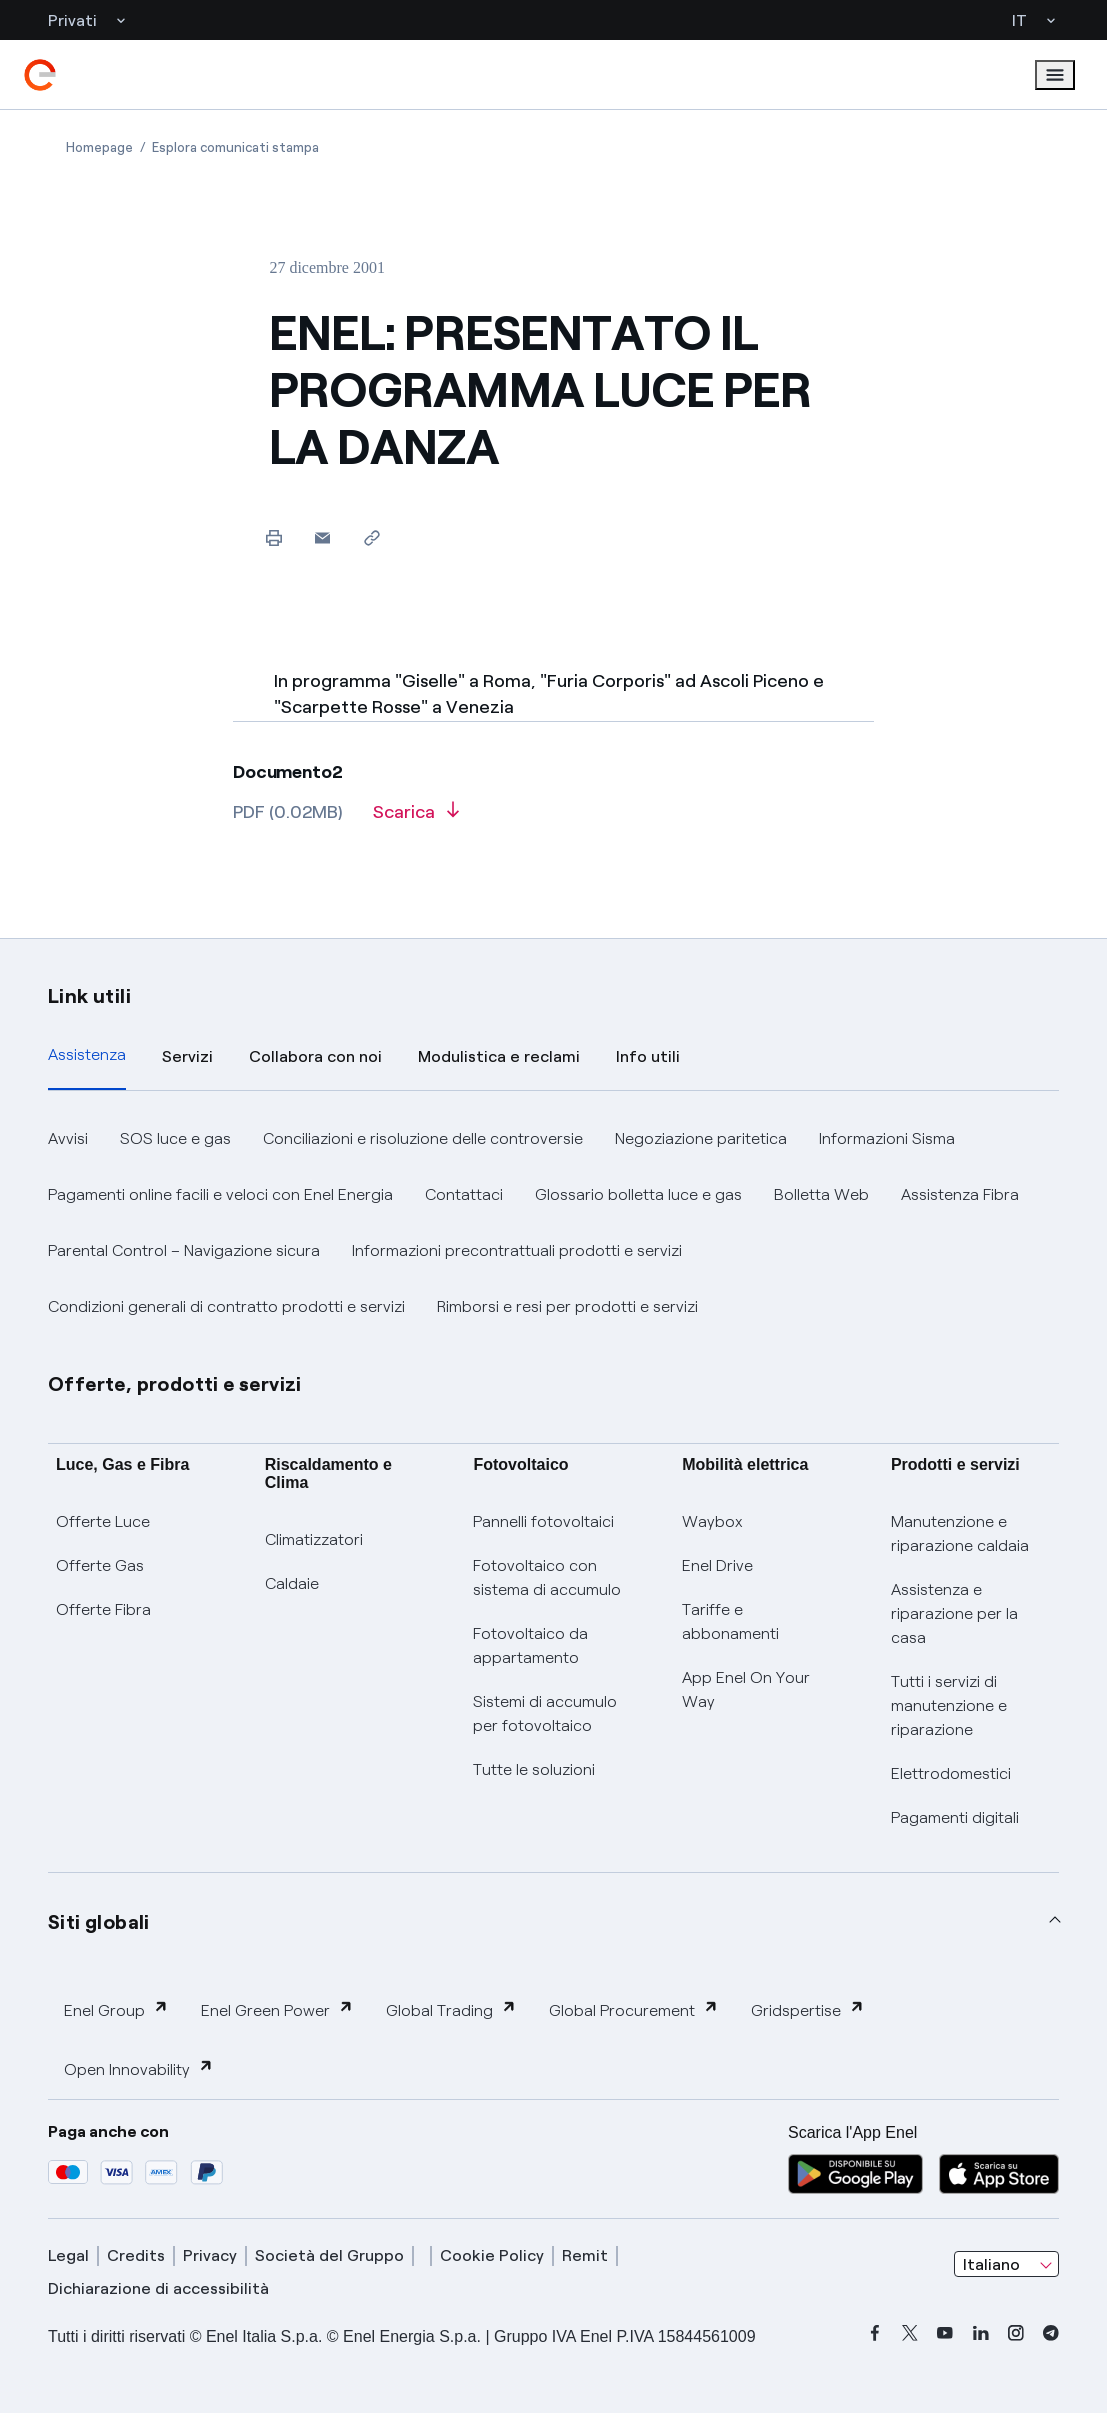 The height and width of the screenshot is (2413, 1107). I want to click on App Enel On Your Way, so click(746, 1689).